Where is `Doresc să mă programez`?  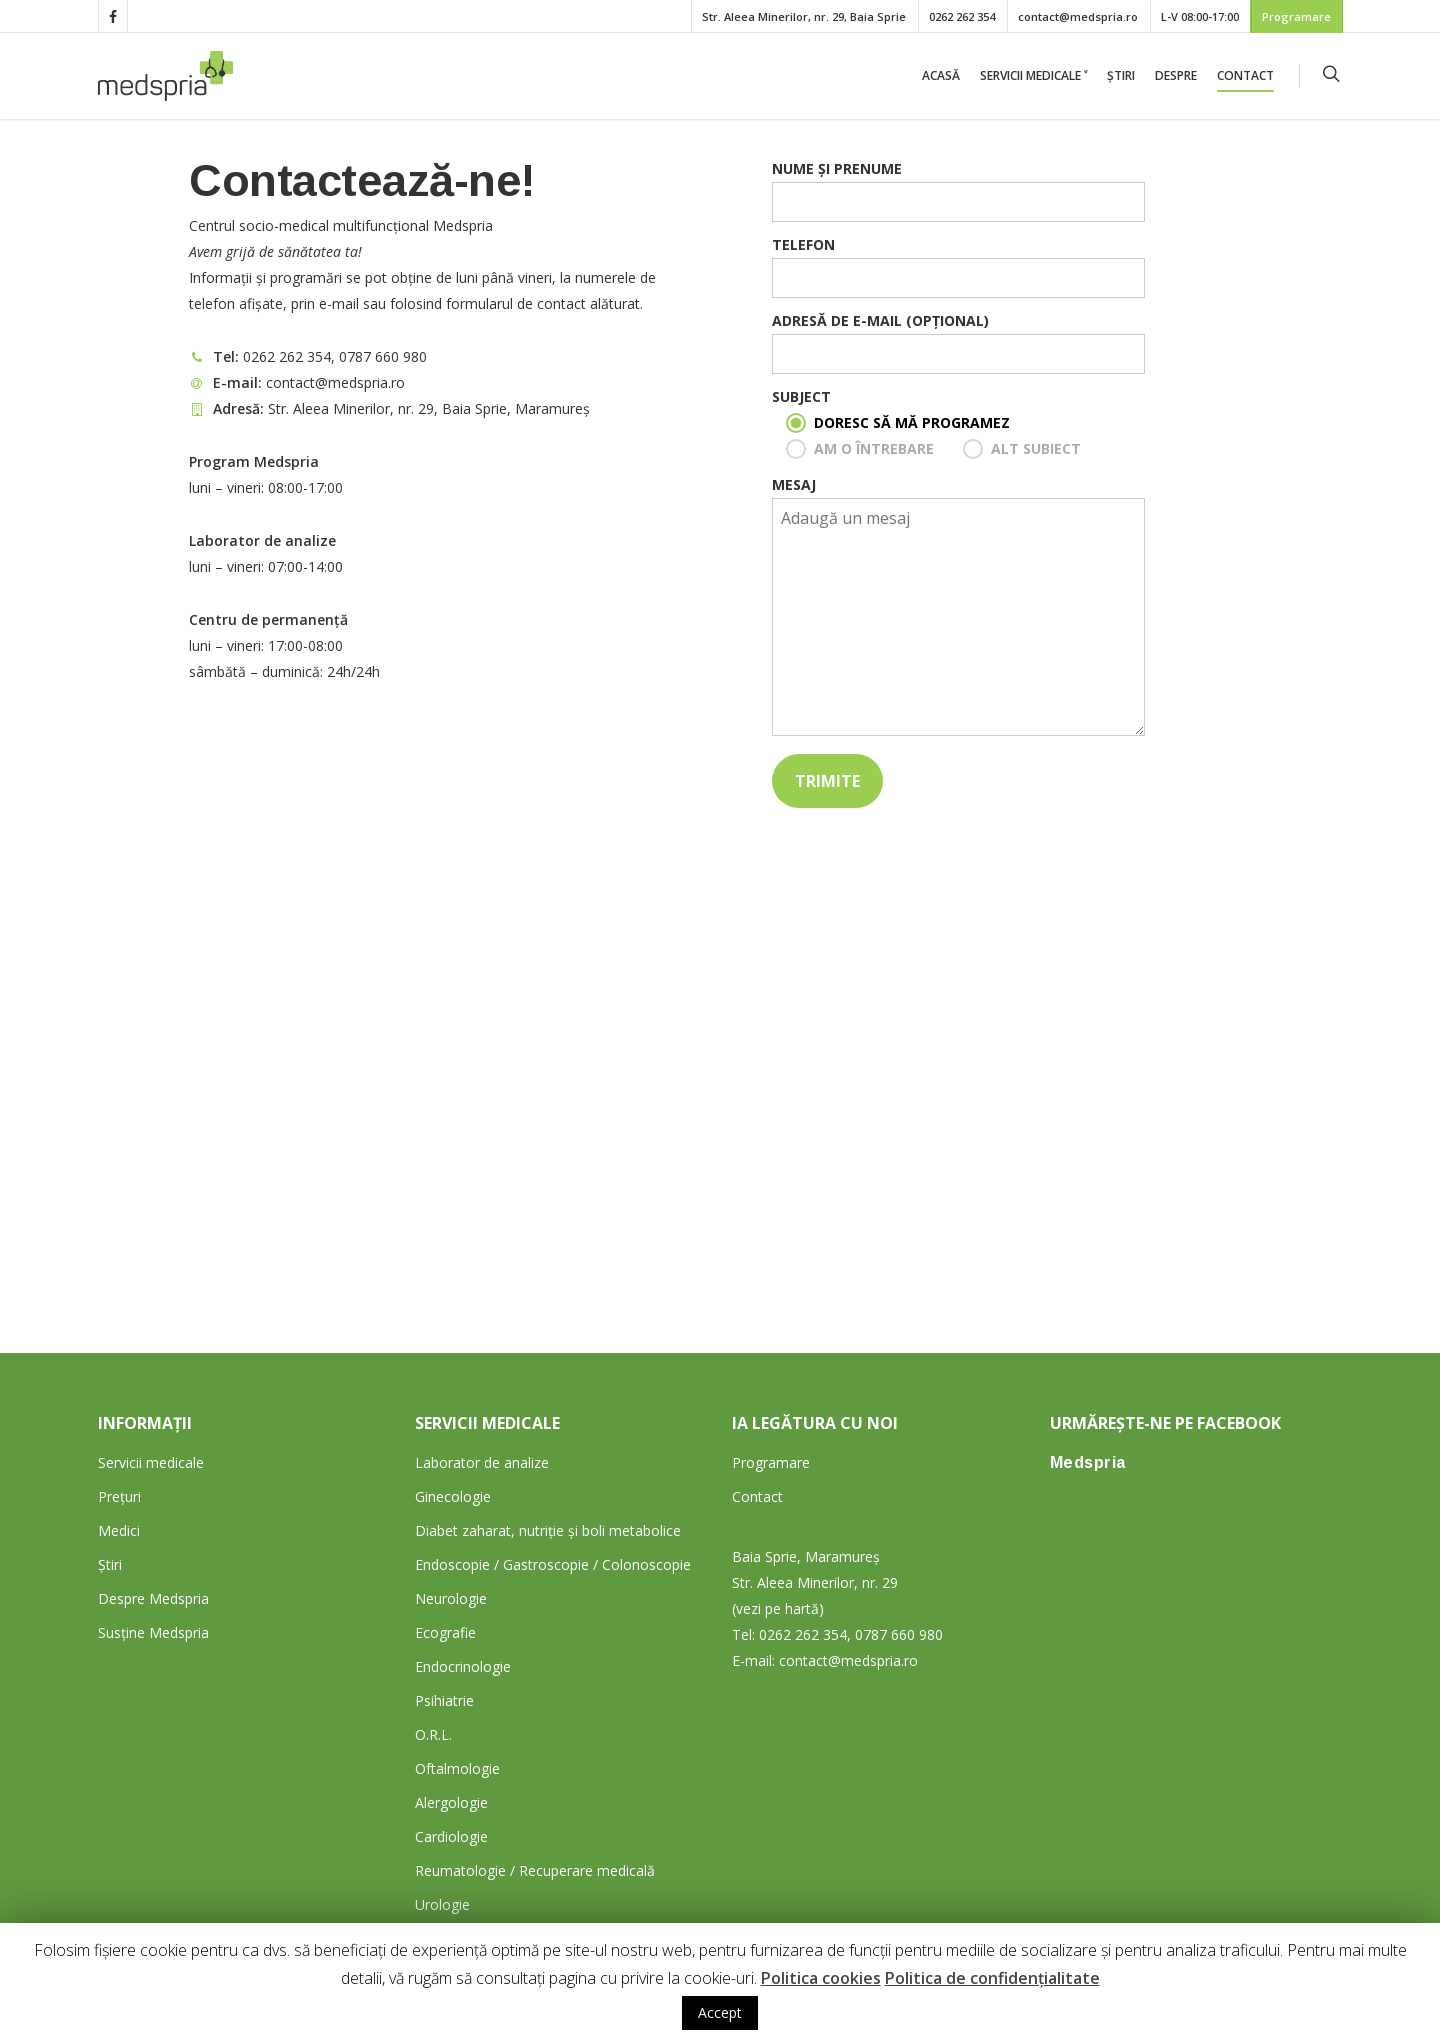 Doresc să mă programez is located at coordinates (912, 422).